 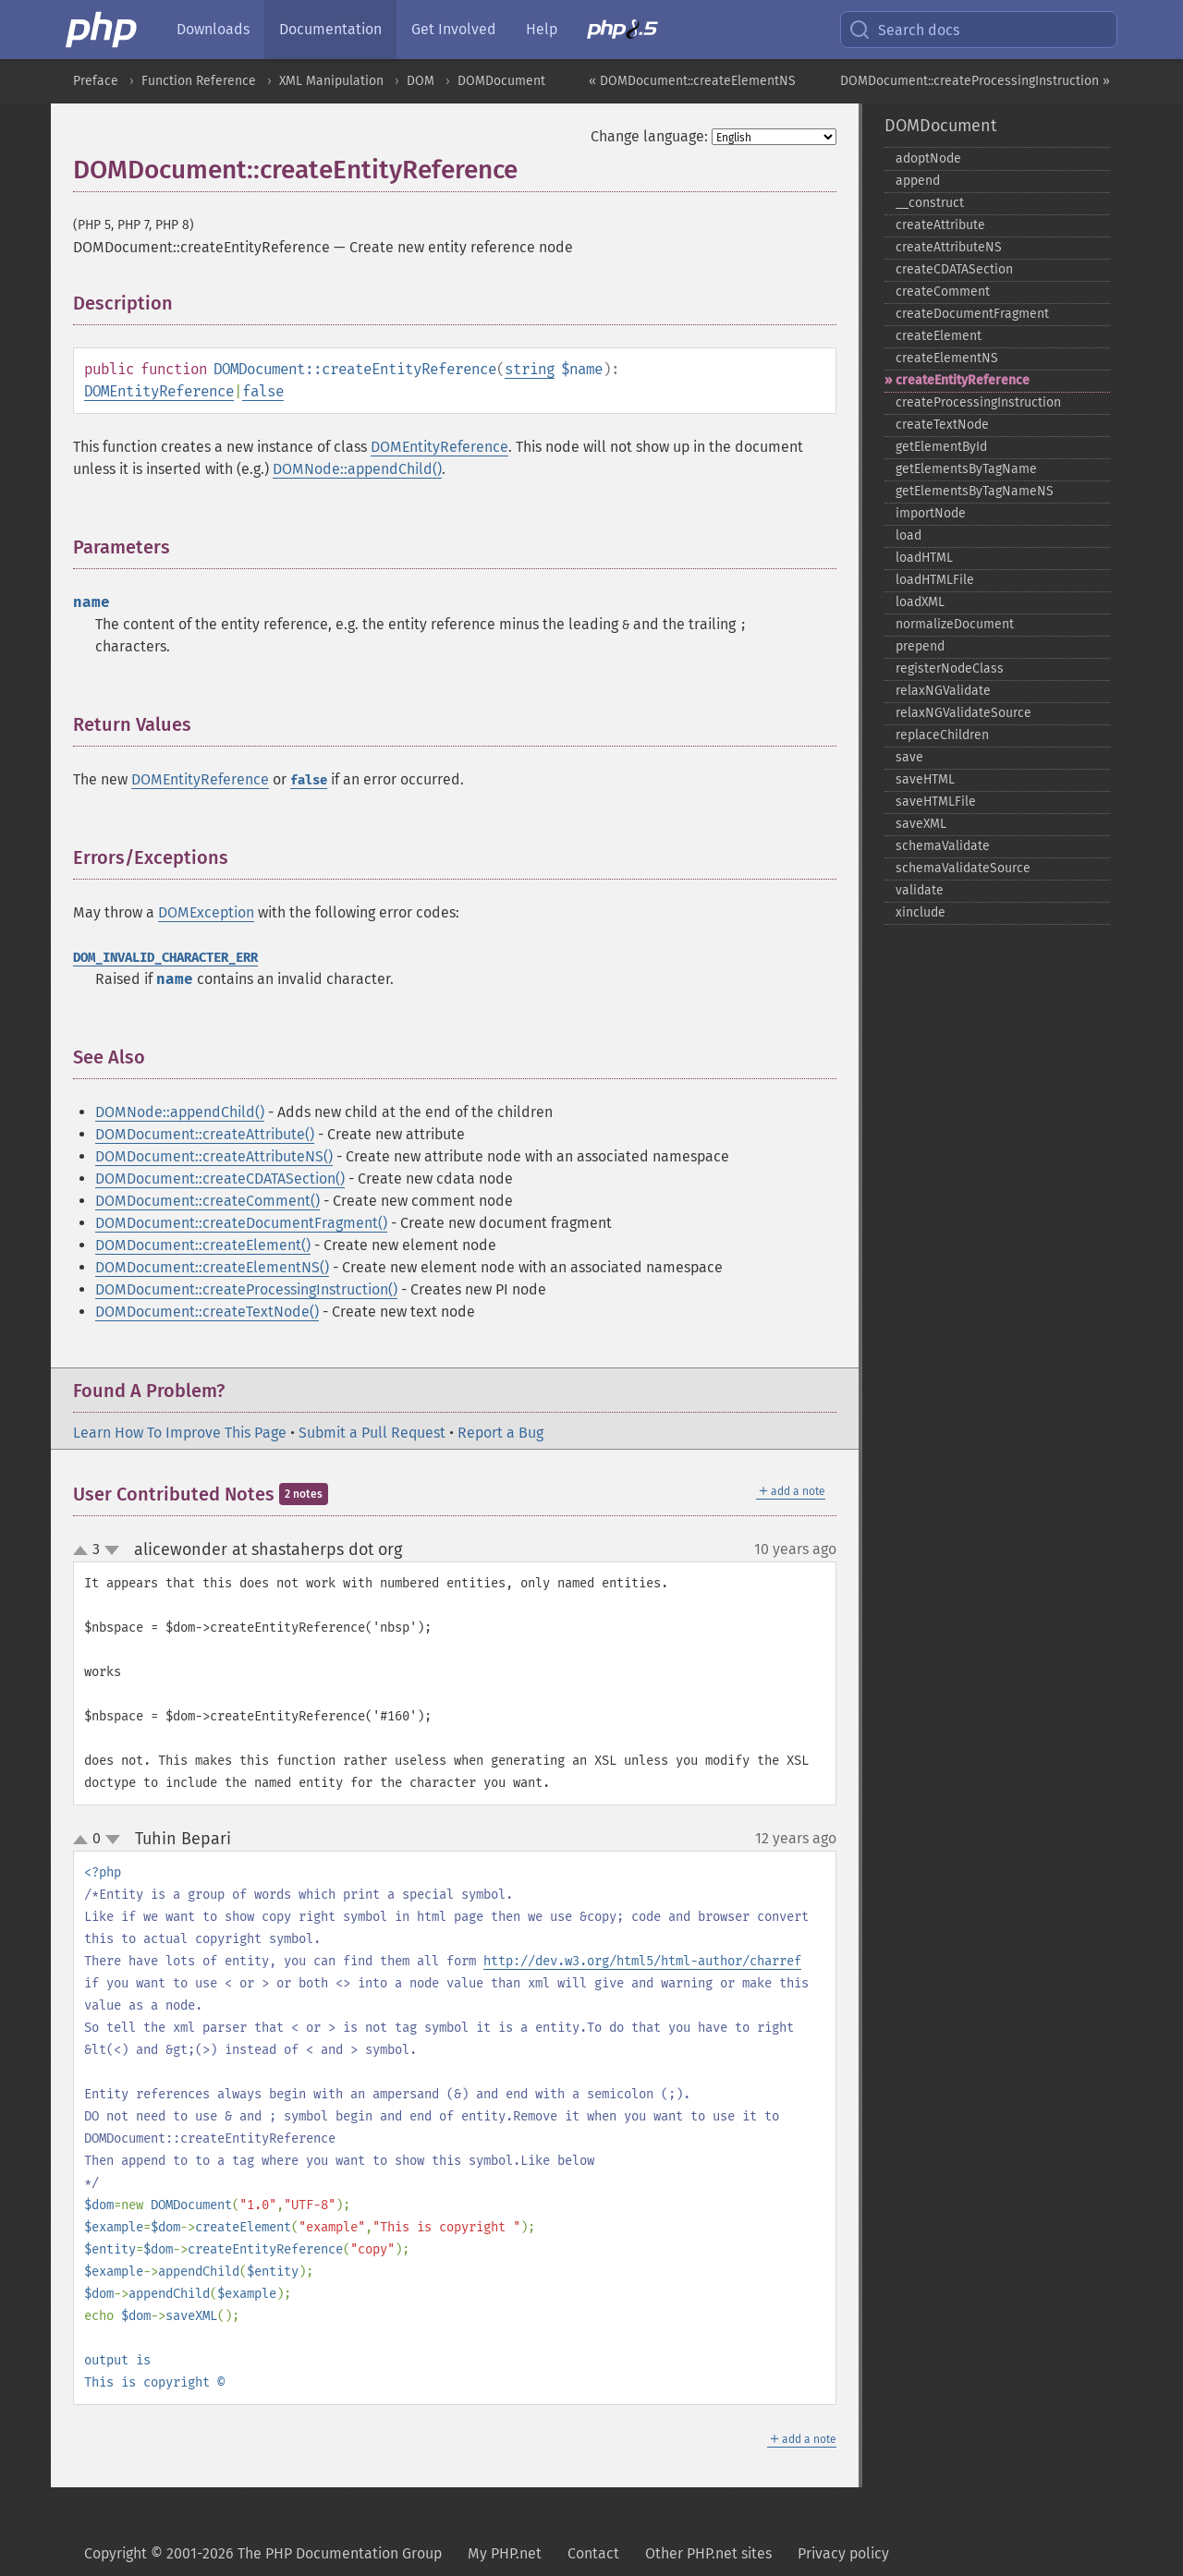 I want to click on prepend, so click(x=920, y=646).